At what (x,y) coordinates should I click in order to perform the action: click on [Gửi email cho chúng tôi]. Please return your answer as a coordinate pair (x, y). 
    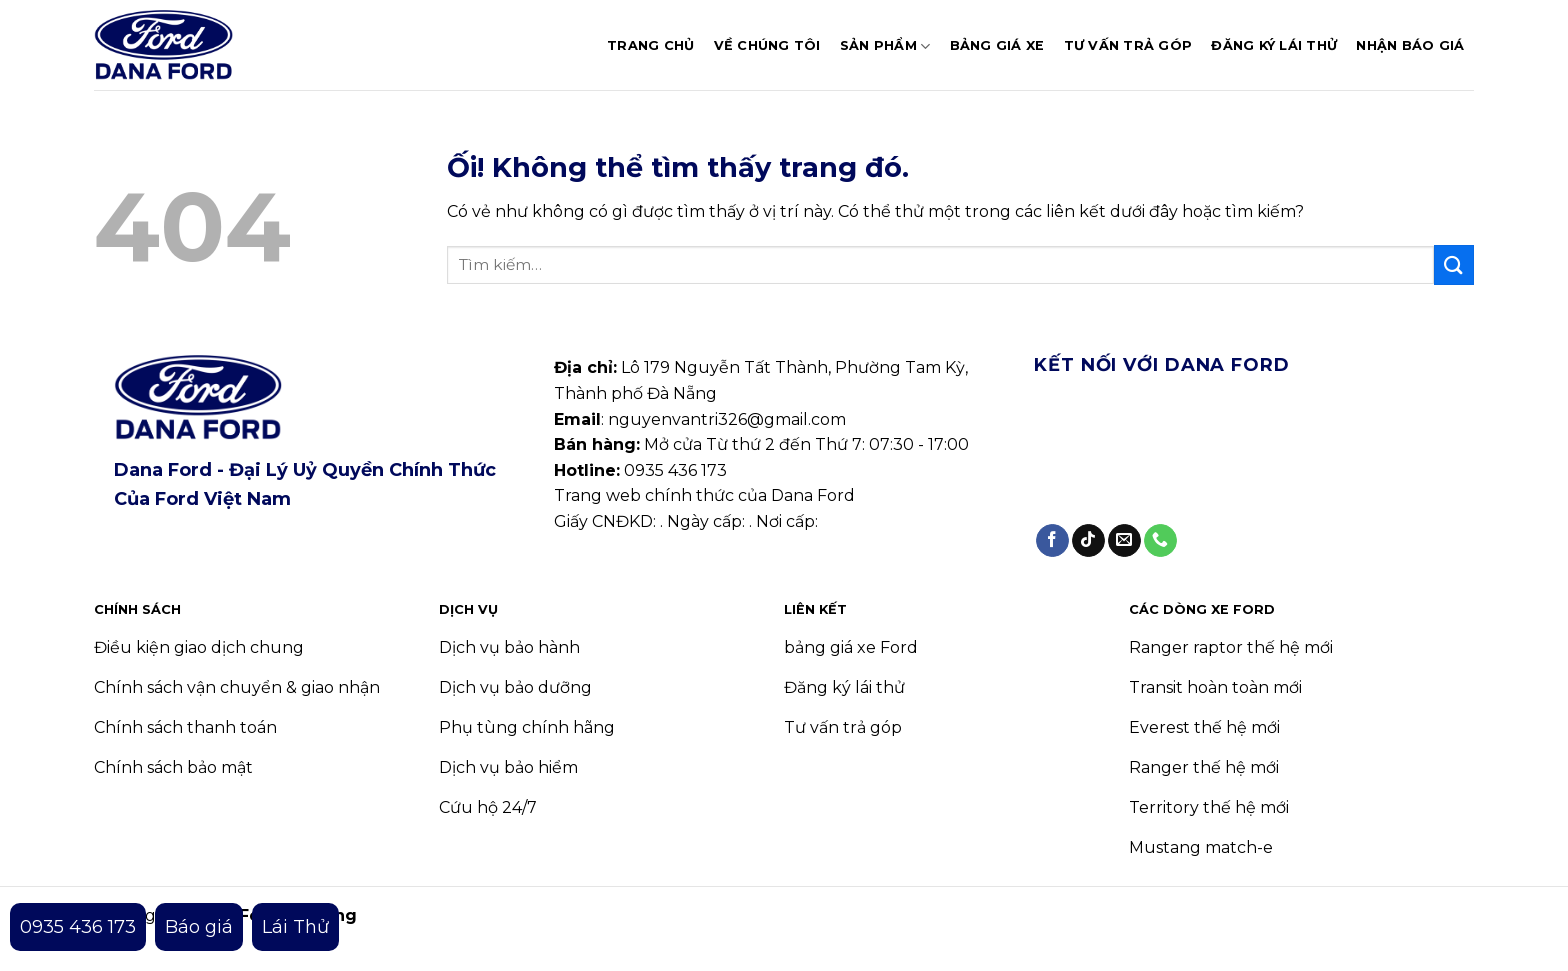
    Looking at the image, I should click on (1124, 541).